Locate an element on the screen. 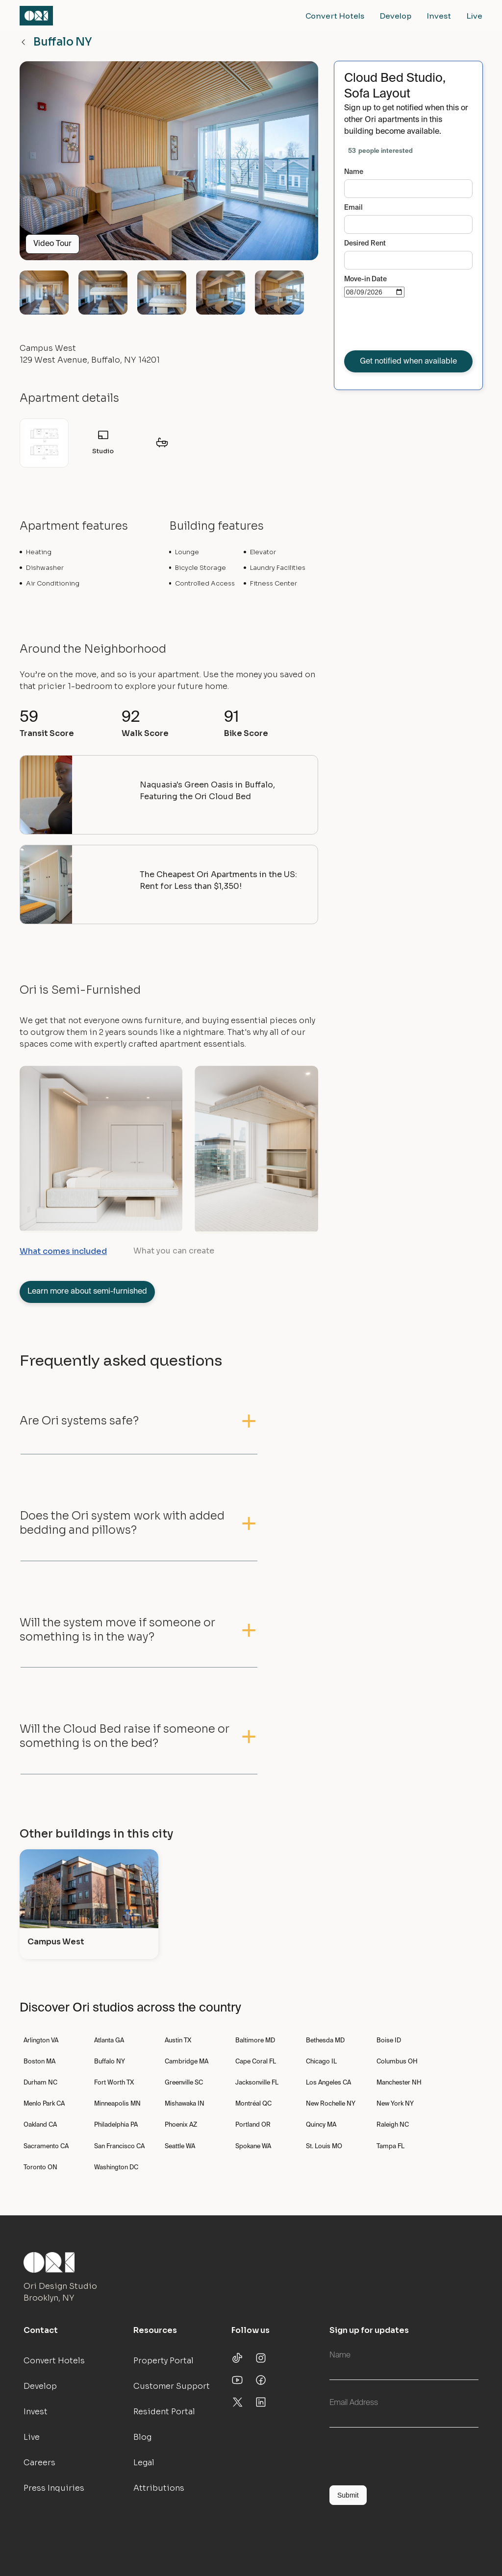 This screenshot has width=502, height=2576. Legal is located at coordinates (143, 2462).